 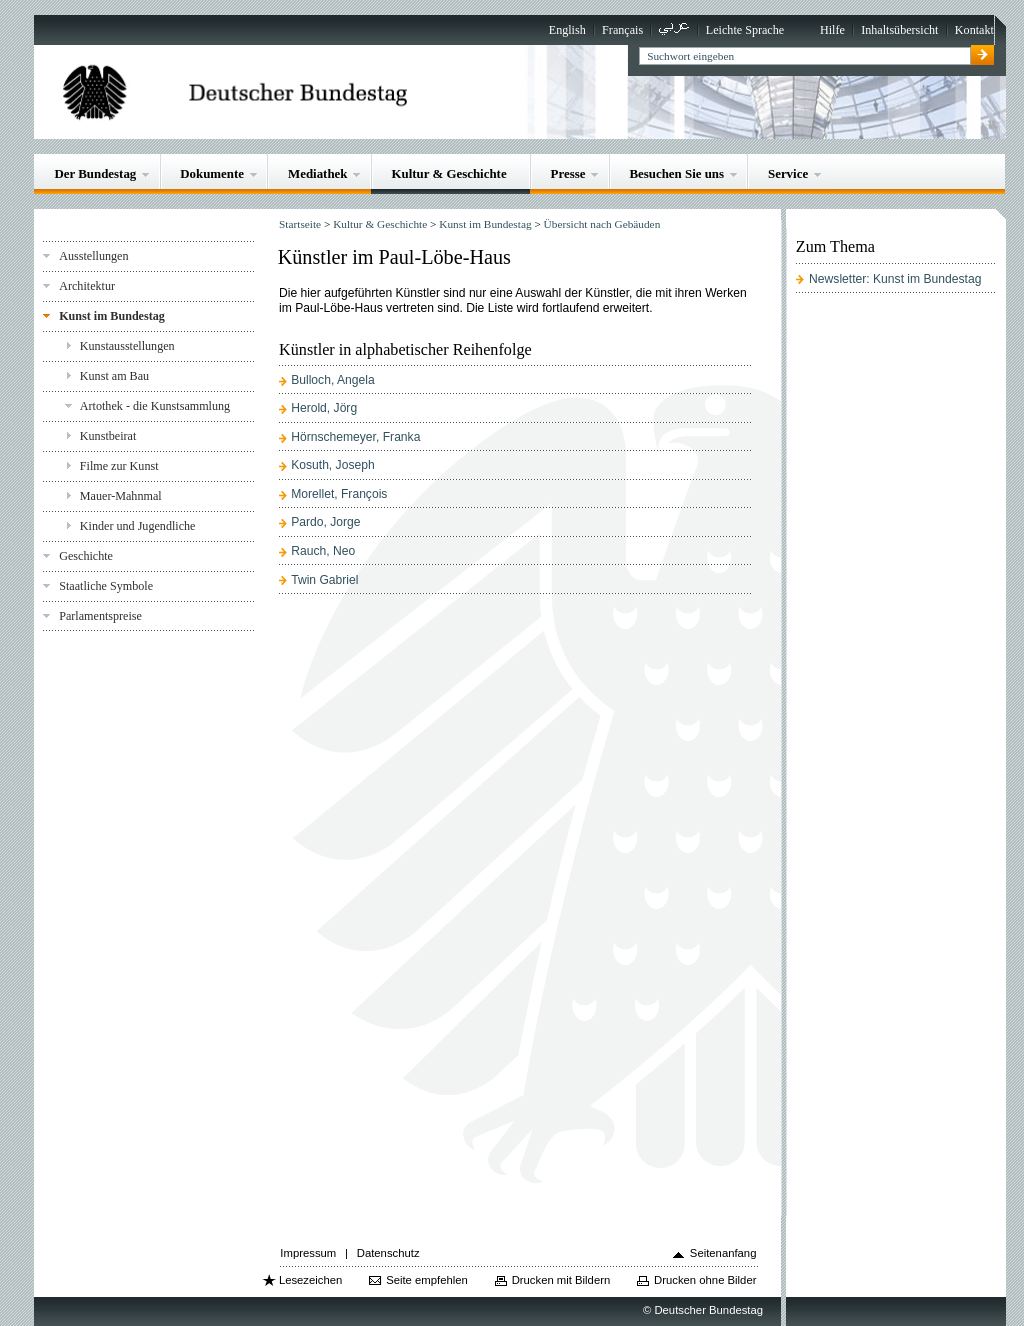 What do you see at coordinates (138, 526) in the screenshot?
I see `Kinder und Jugendliche` at bounding box center [138, 526].